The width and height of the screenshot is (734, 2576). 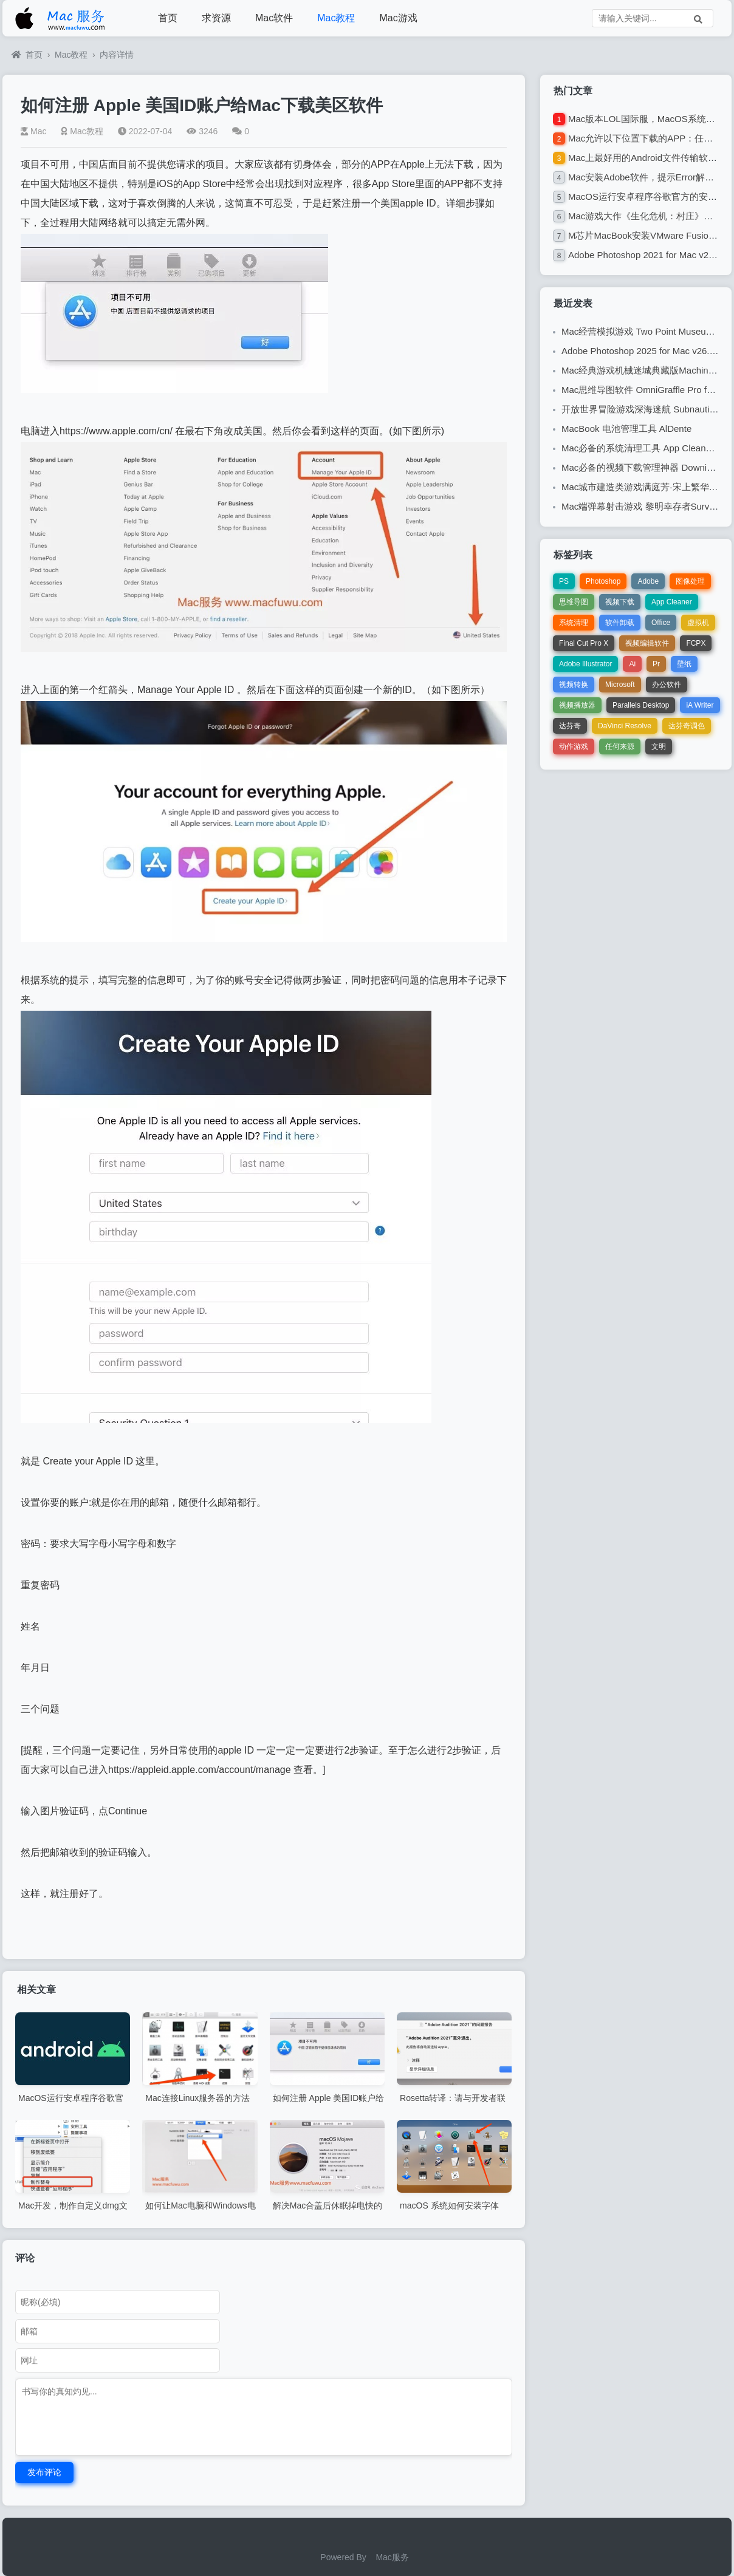 I want to click on 达芬奇调色, so click(x=686, y=726).